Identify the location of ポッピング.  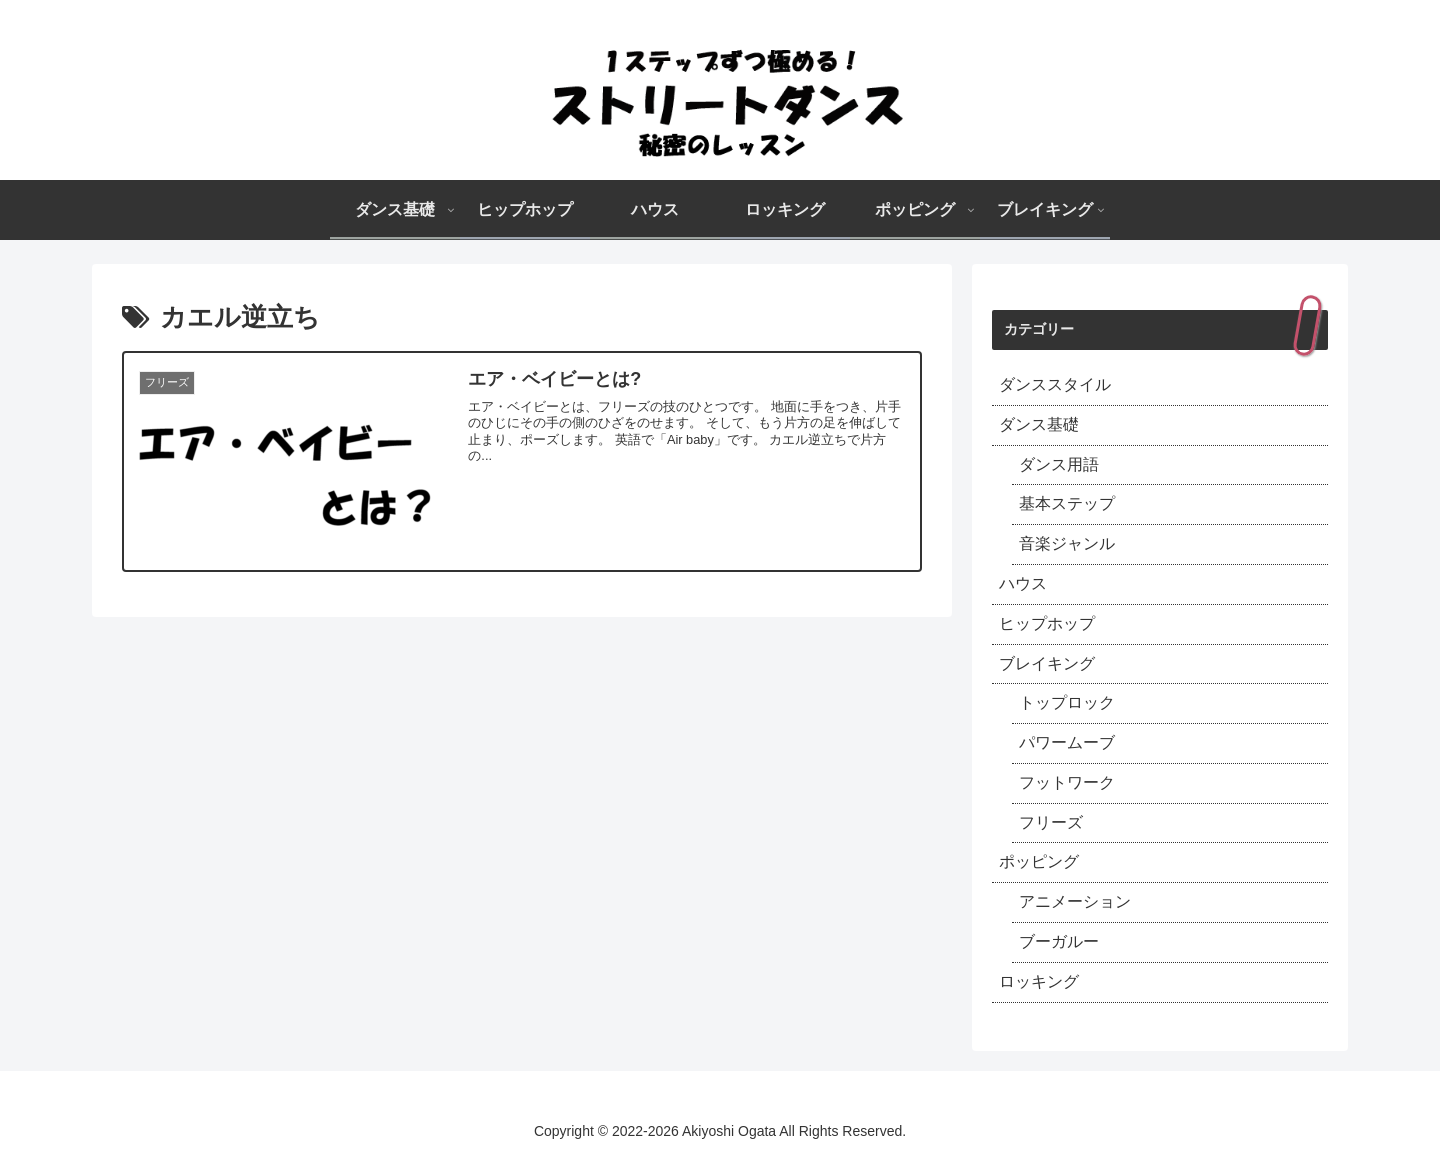
(1039, 861).